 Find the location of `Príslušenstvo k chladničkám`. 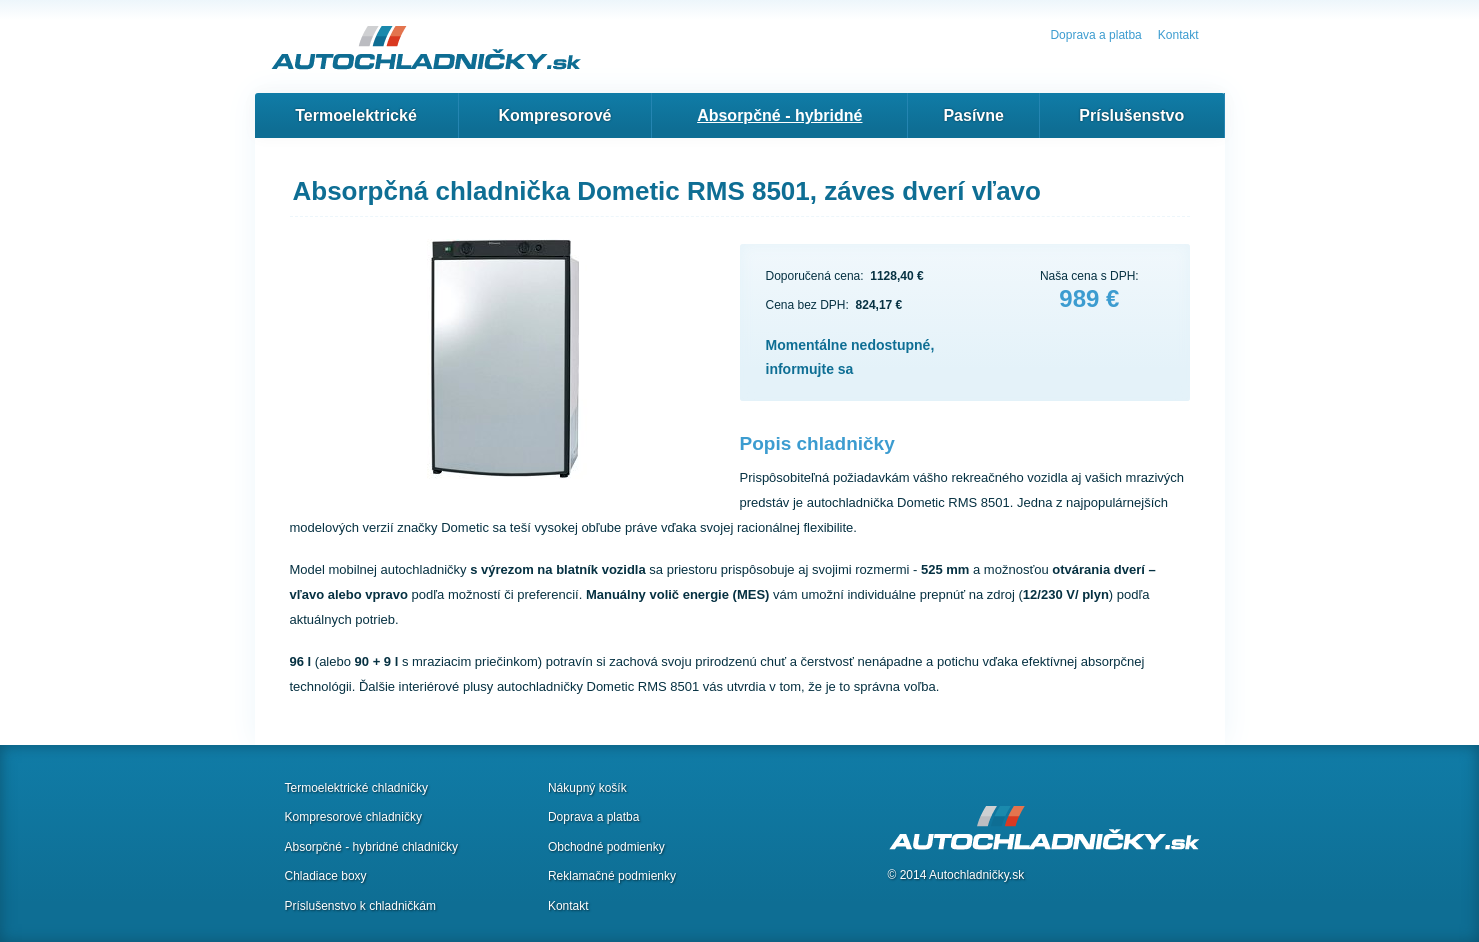

Príslušenstvo k chladničkám is located at coordinates (360, 906).